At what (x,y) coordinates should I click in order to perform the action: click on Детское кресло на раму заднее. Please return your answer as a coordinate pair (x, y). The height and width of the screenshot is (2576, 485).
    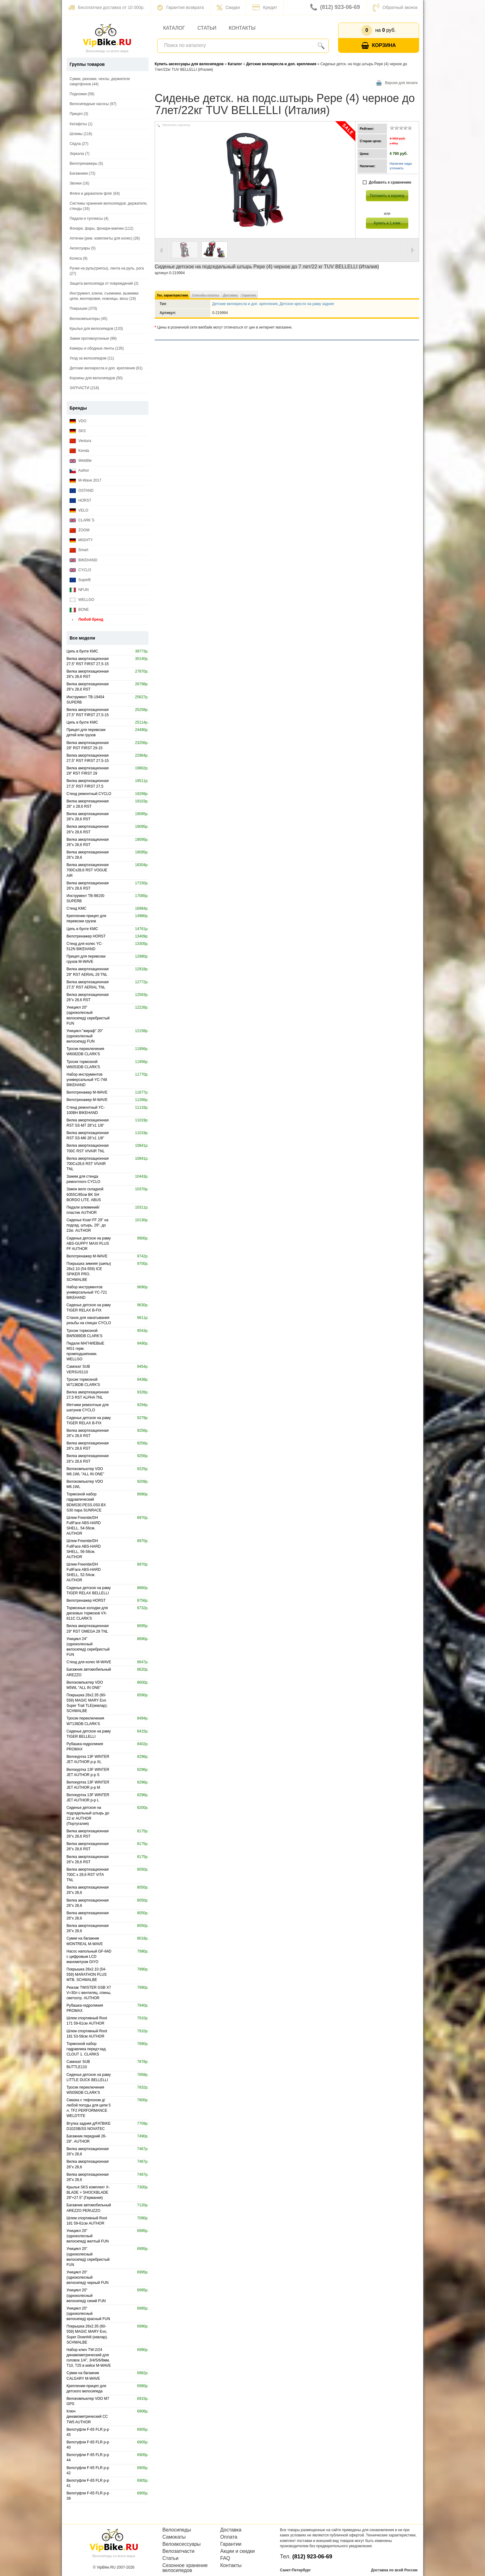
    Looking at the image, I should click on (307, 304).